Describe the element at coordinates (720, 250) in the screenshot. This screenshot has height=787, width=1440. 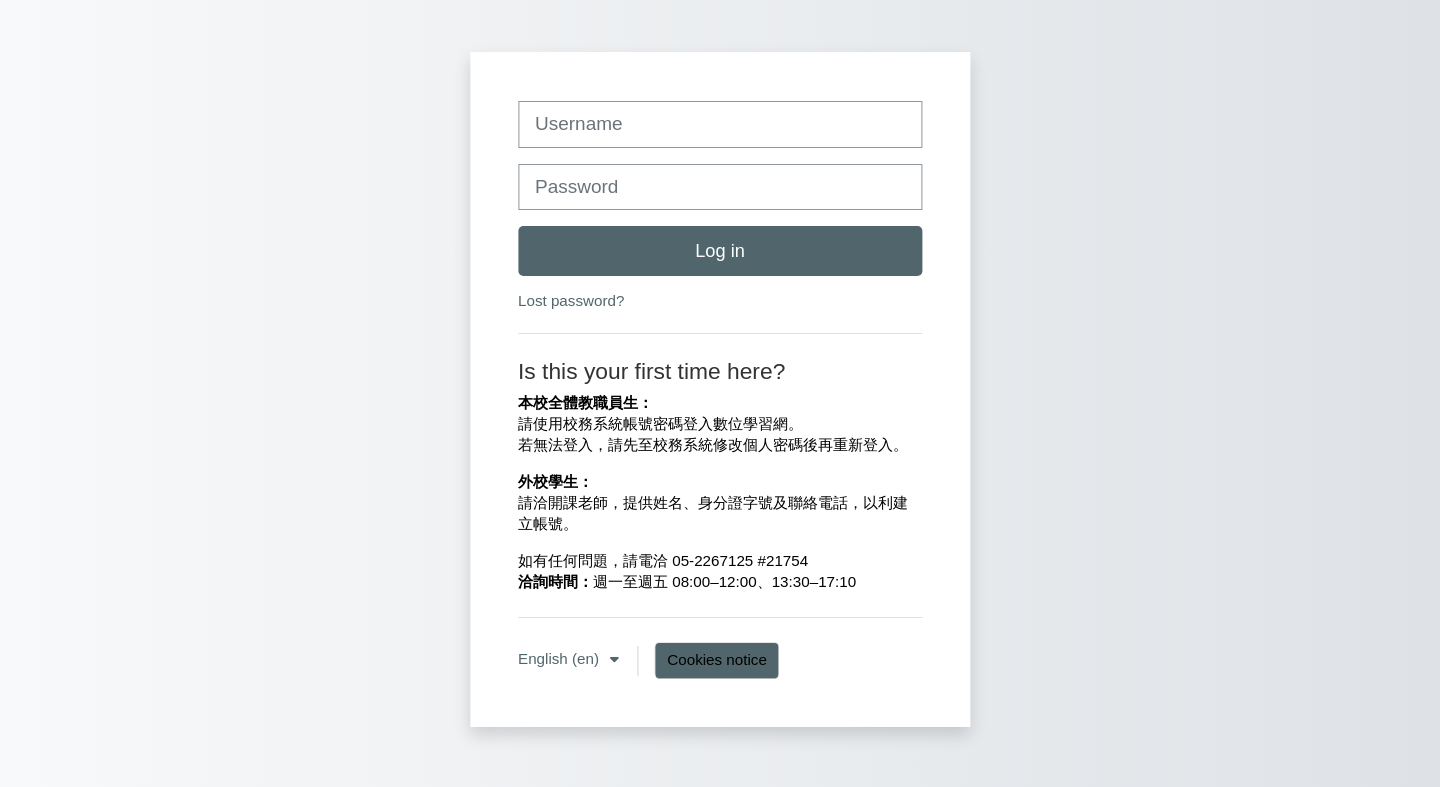
I see `Log in` at that location.